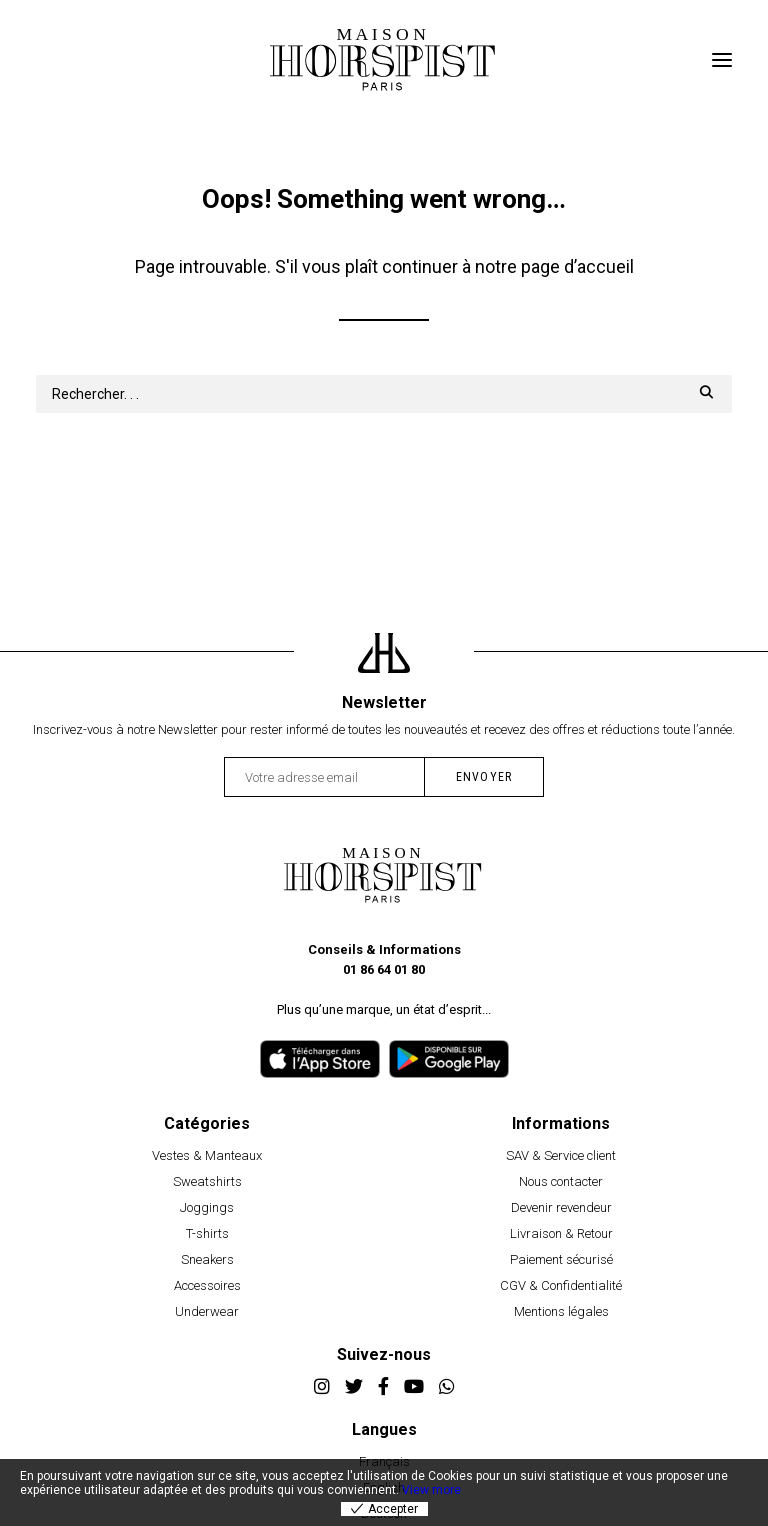  What do you see at coordinates (722, 59) in the screenshot?
I see `[button]` at bounding box center [722, 59].